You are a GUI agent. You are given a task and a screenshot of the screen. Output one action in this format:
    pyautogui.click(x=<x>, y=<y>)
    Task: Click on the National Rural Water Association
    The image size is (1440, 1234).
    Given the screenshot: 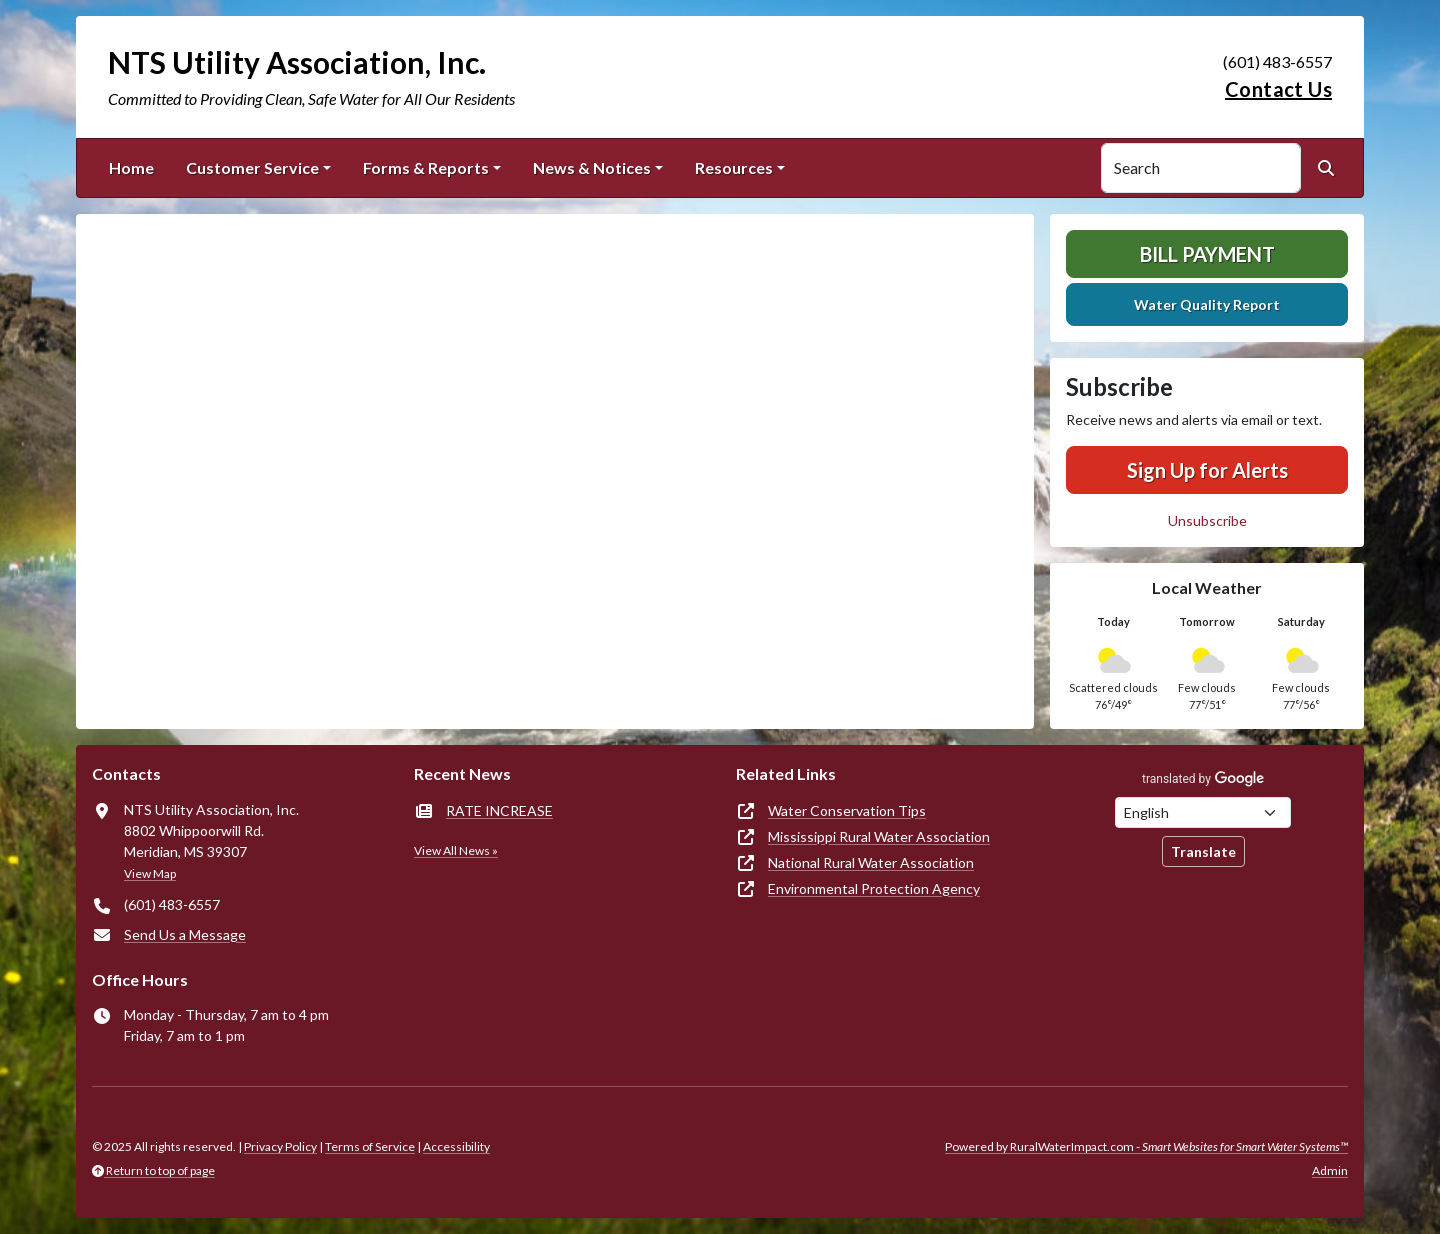 What is the action you would take?
    pyautogui.click(x=871, y=862)
    